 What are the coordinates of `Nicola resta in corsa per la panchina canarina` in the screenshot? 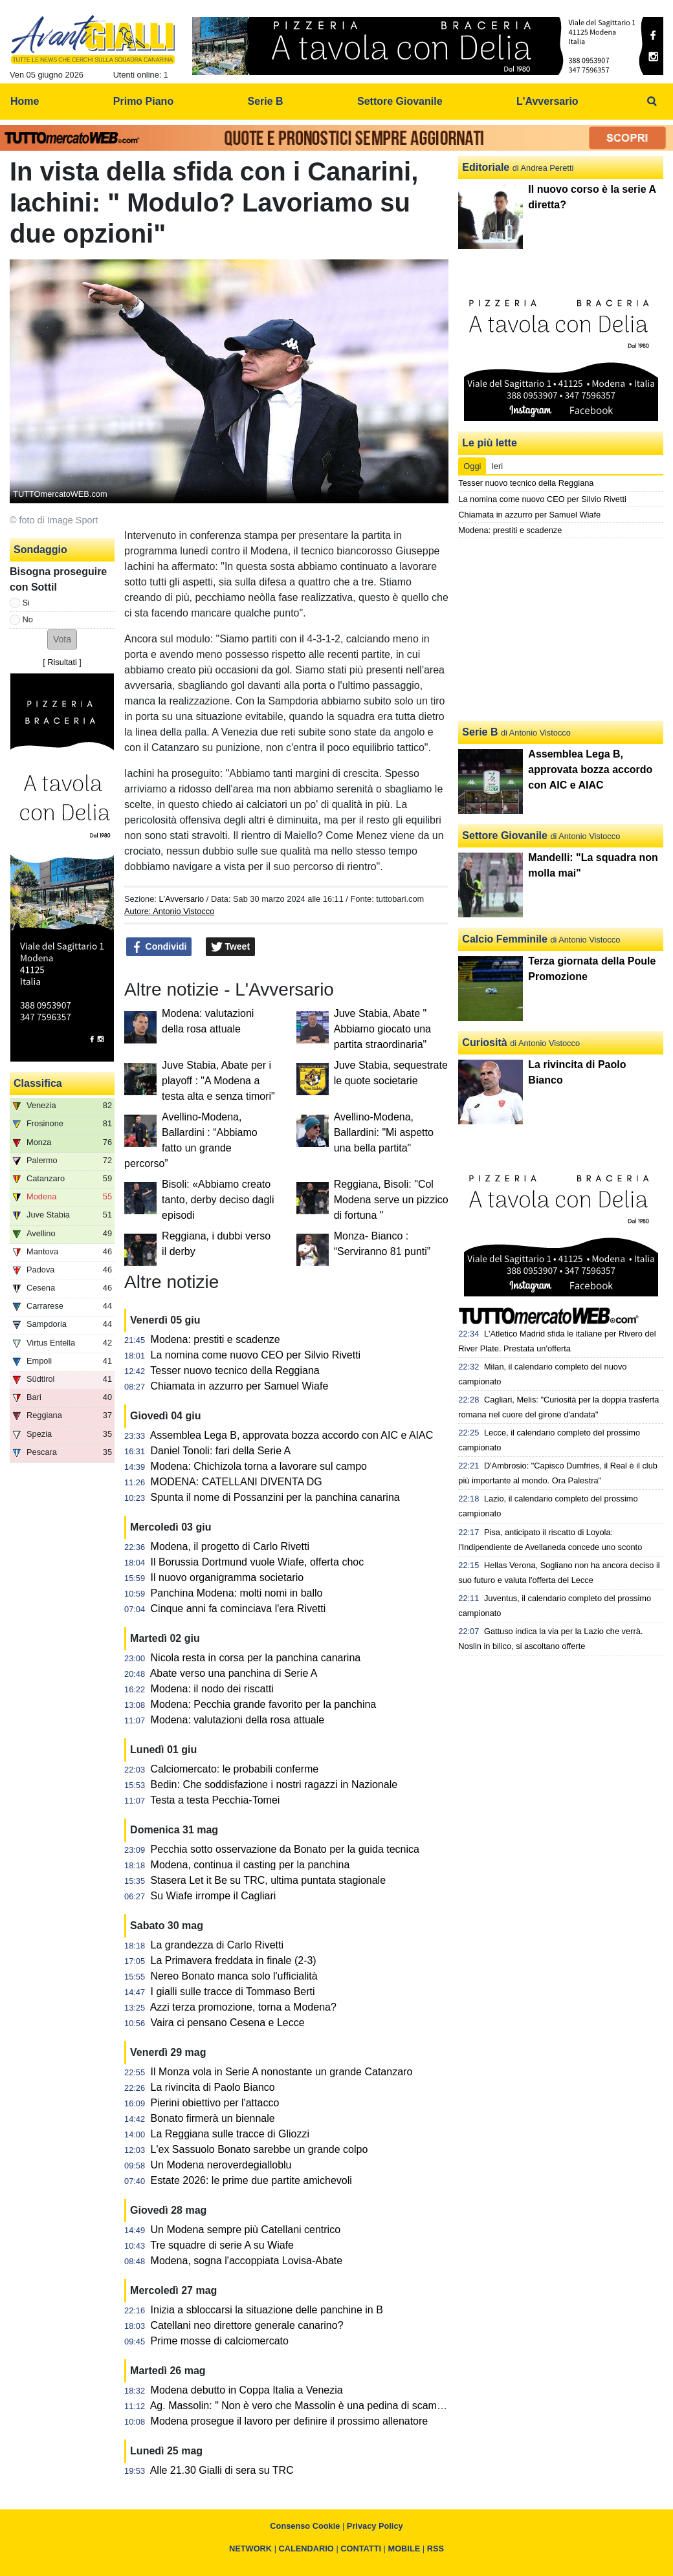 It's located at (256, 1657).